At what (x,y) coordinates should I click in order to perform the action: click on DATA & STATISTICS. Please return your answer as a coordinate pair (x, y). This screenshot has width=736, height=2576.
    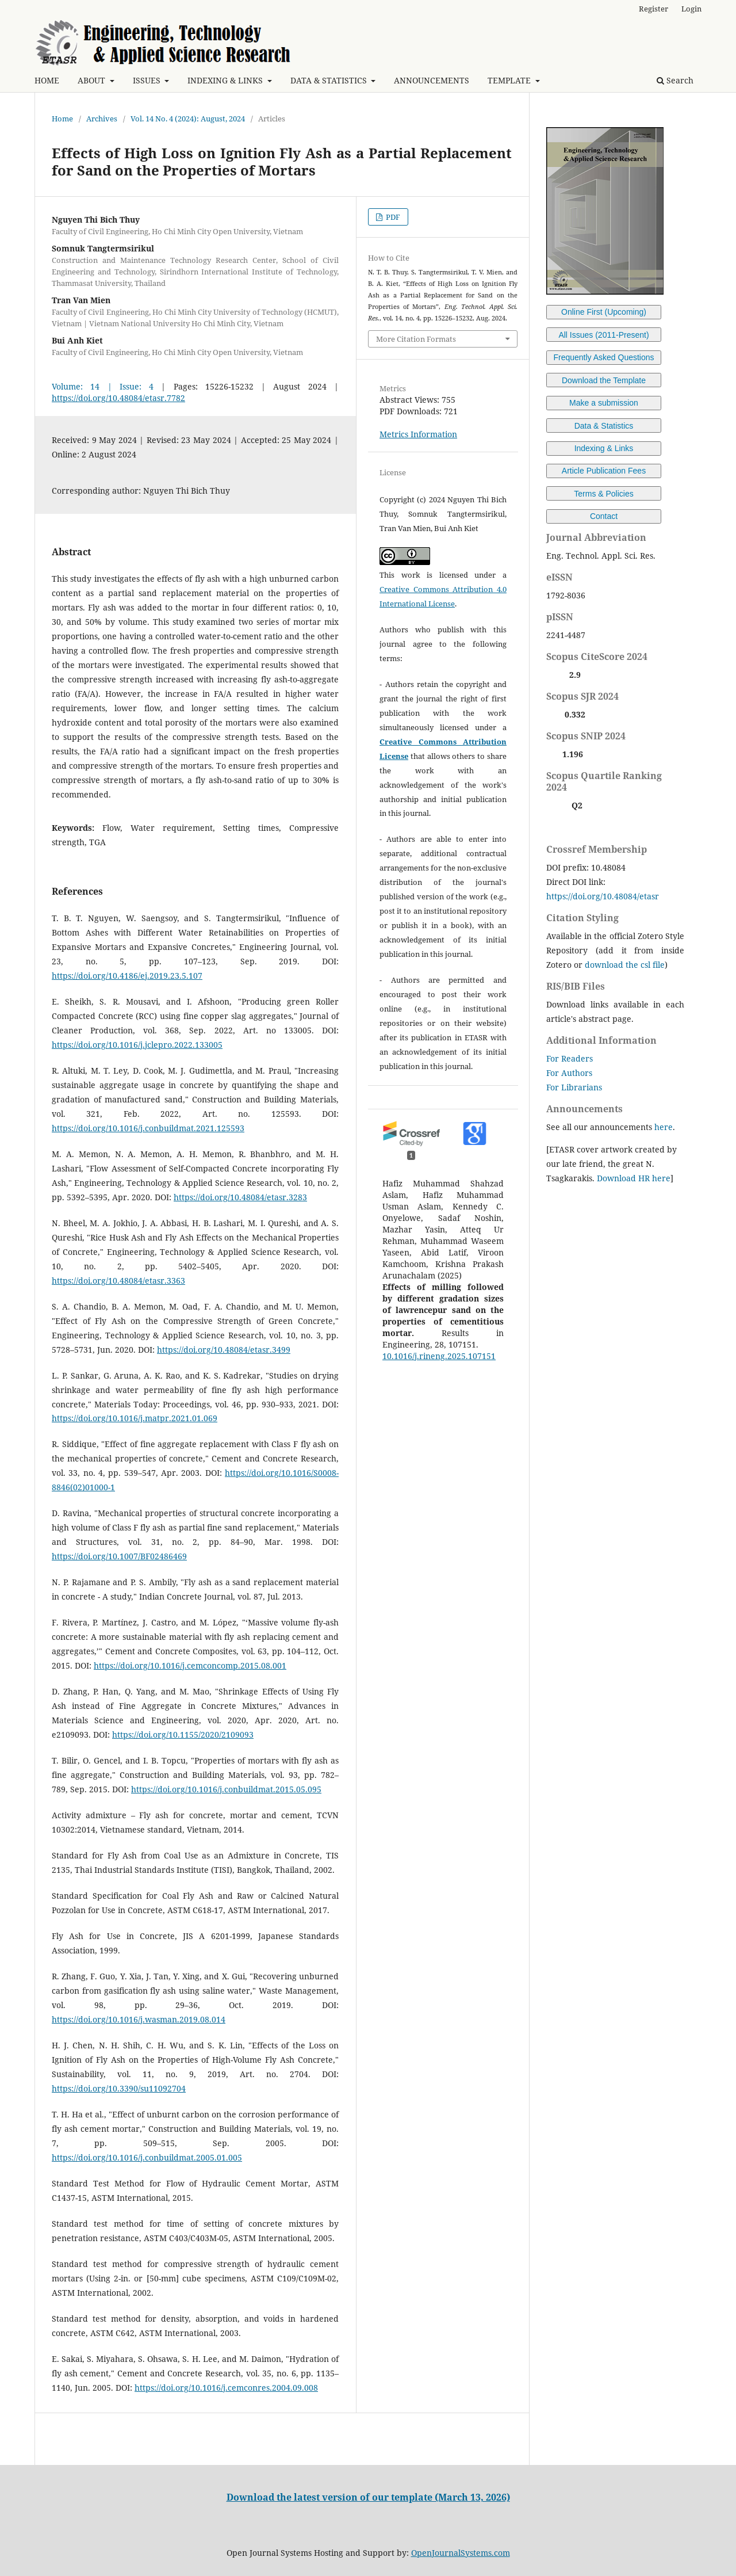
    Looking at the image, I should click on (329, 80).